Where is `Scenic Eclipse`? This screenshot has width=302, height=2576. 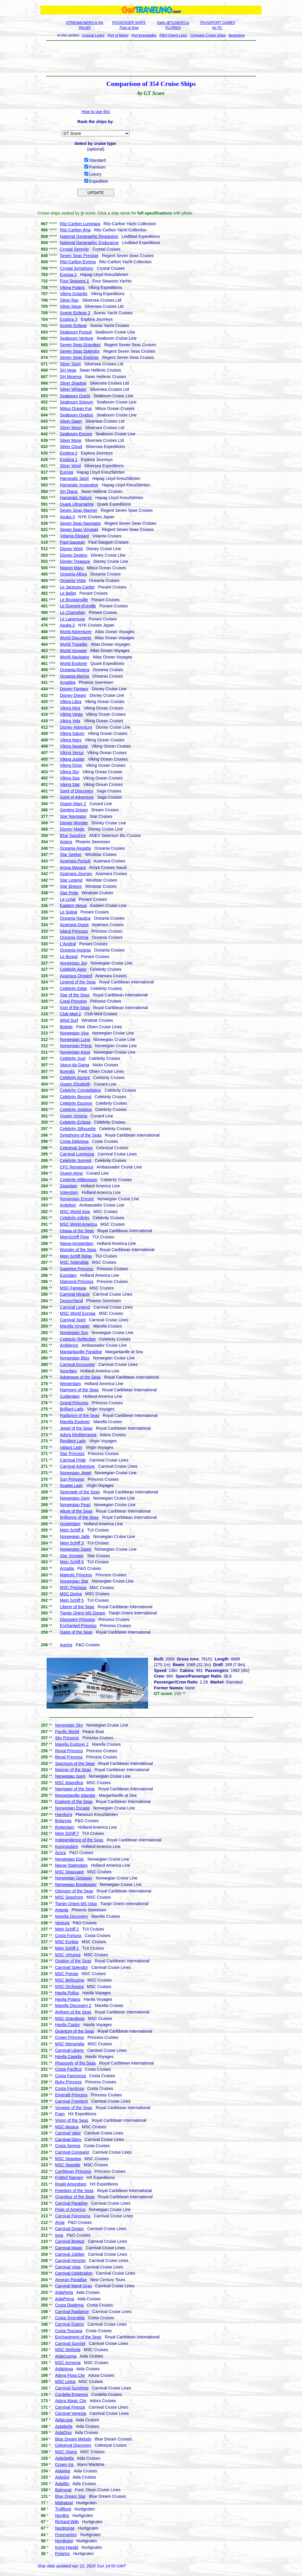
Scenic Eclipse is located at coordinates (73, 325).